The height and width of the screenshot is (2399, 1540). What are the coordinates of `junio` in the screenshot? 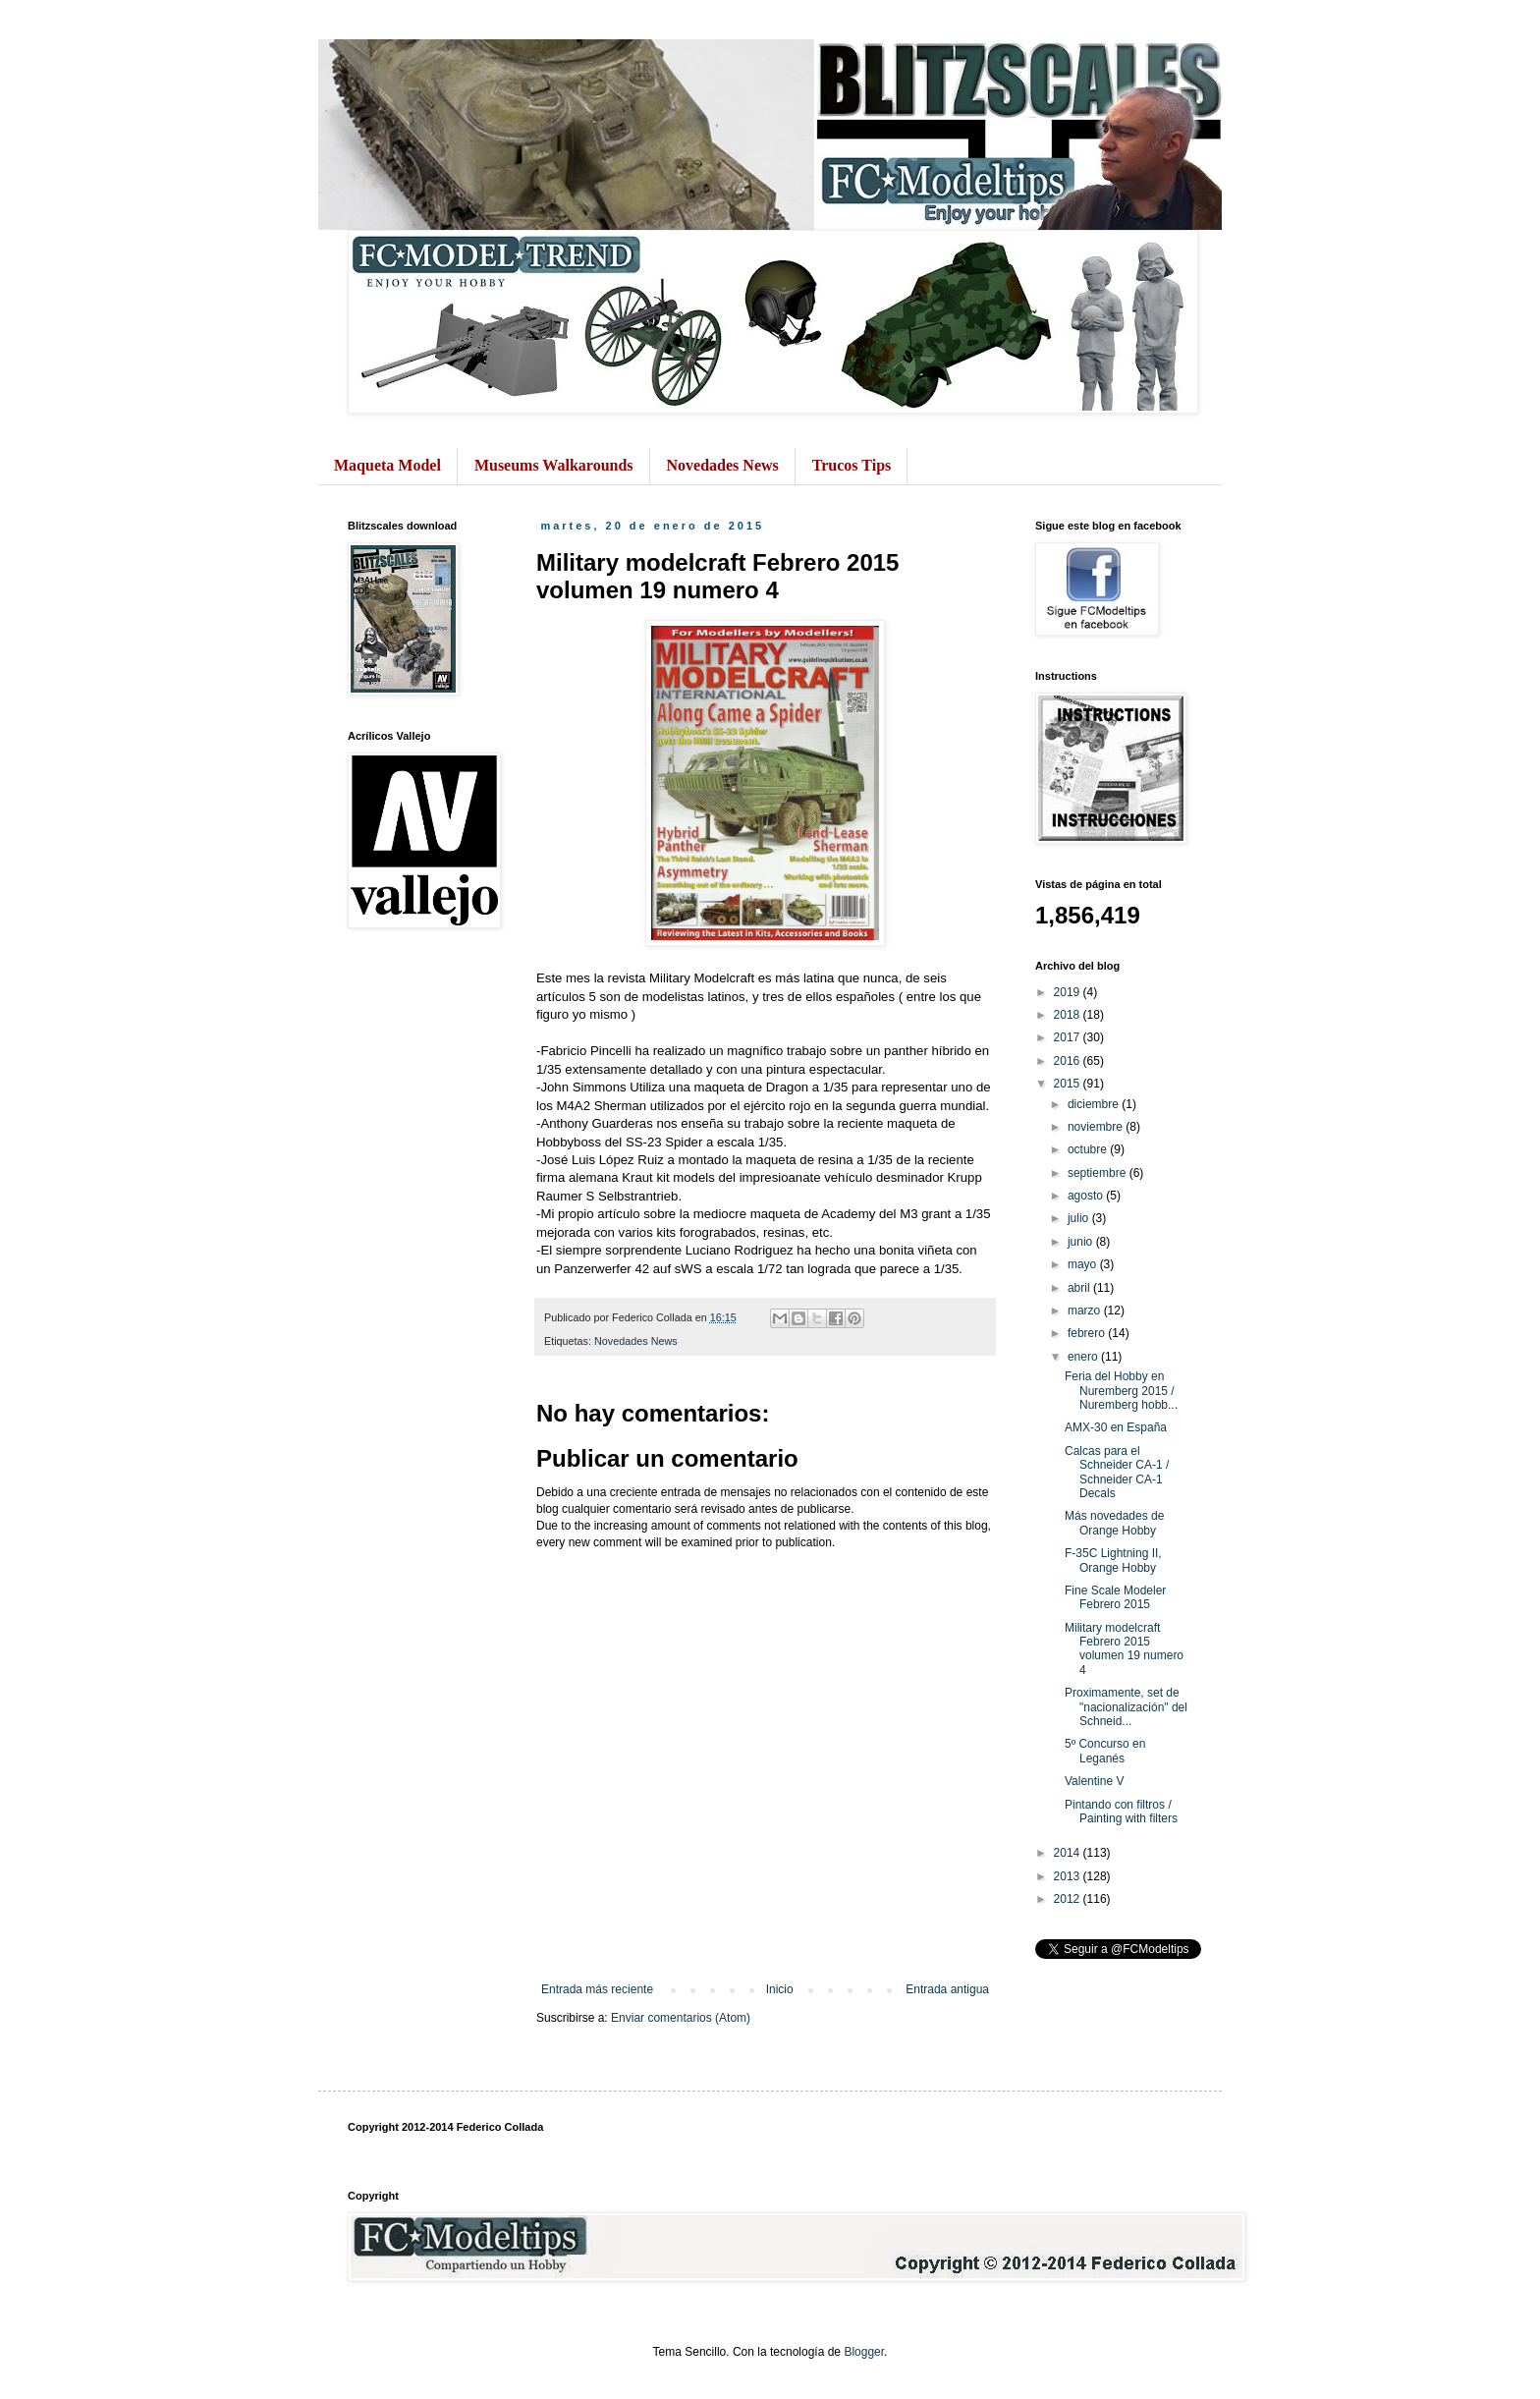 It's located at (1082, 1242).